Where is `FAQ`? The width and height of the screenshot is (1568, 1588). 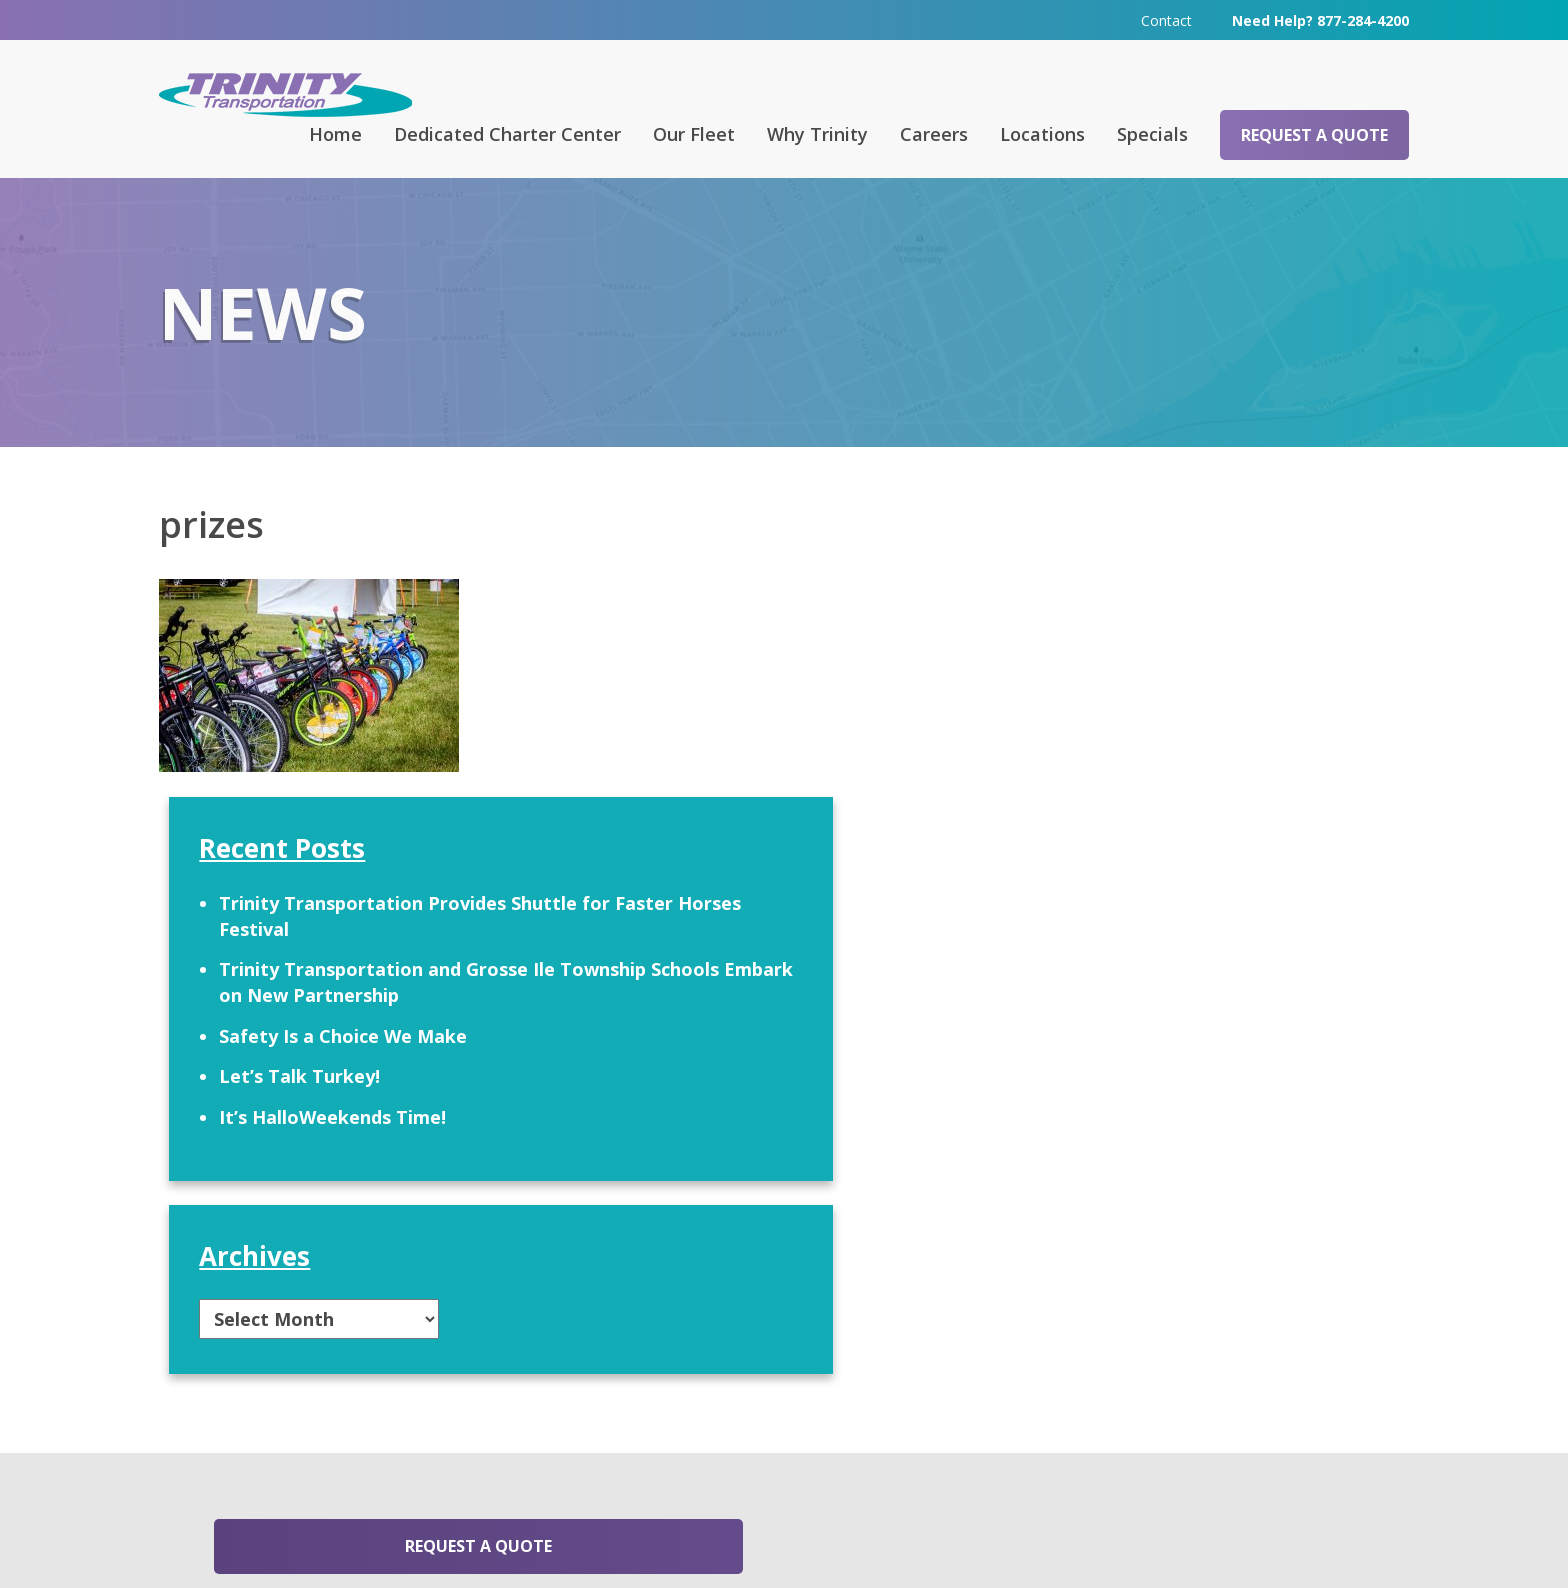
FAQ is located at coordinates (553, 1313).